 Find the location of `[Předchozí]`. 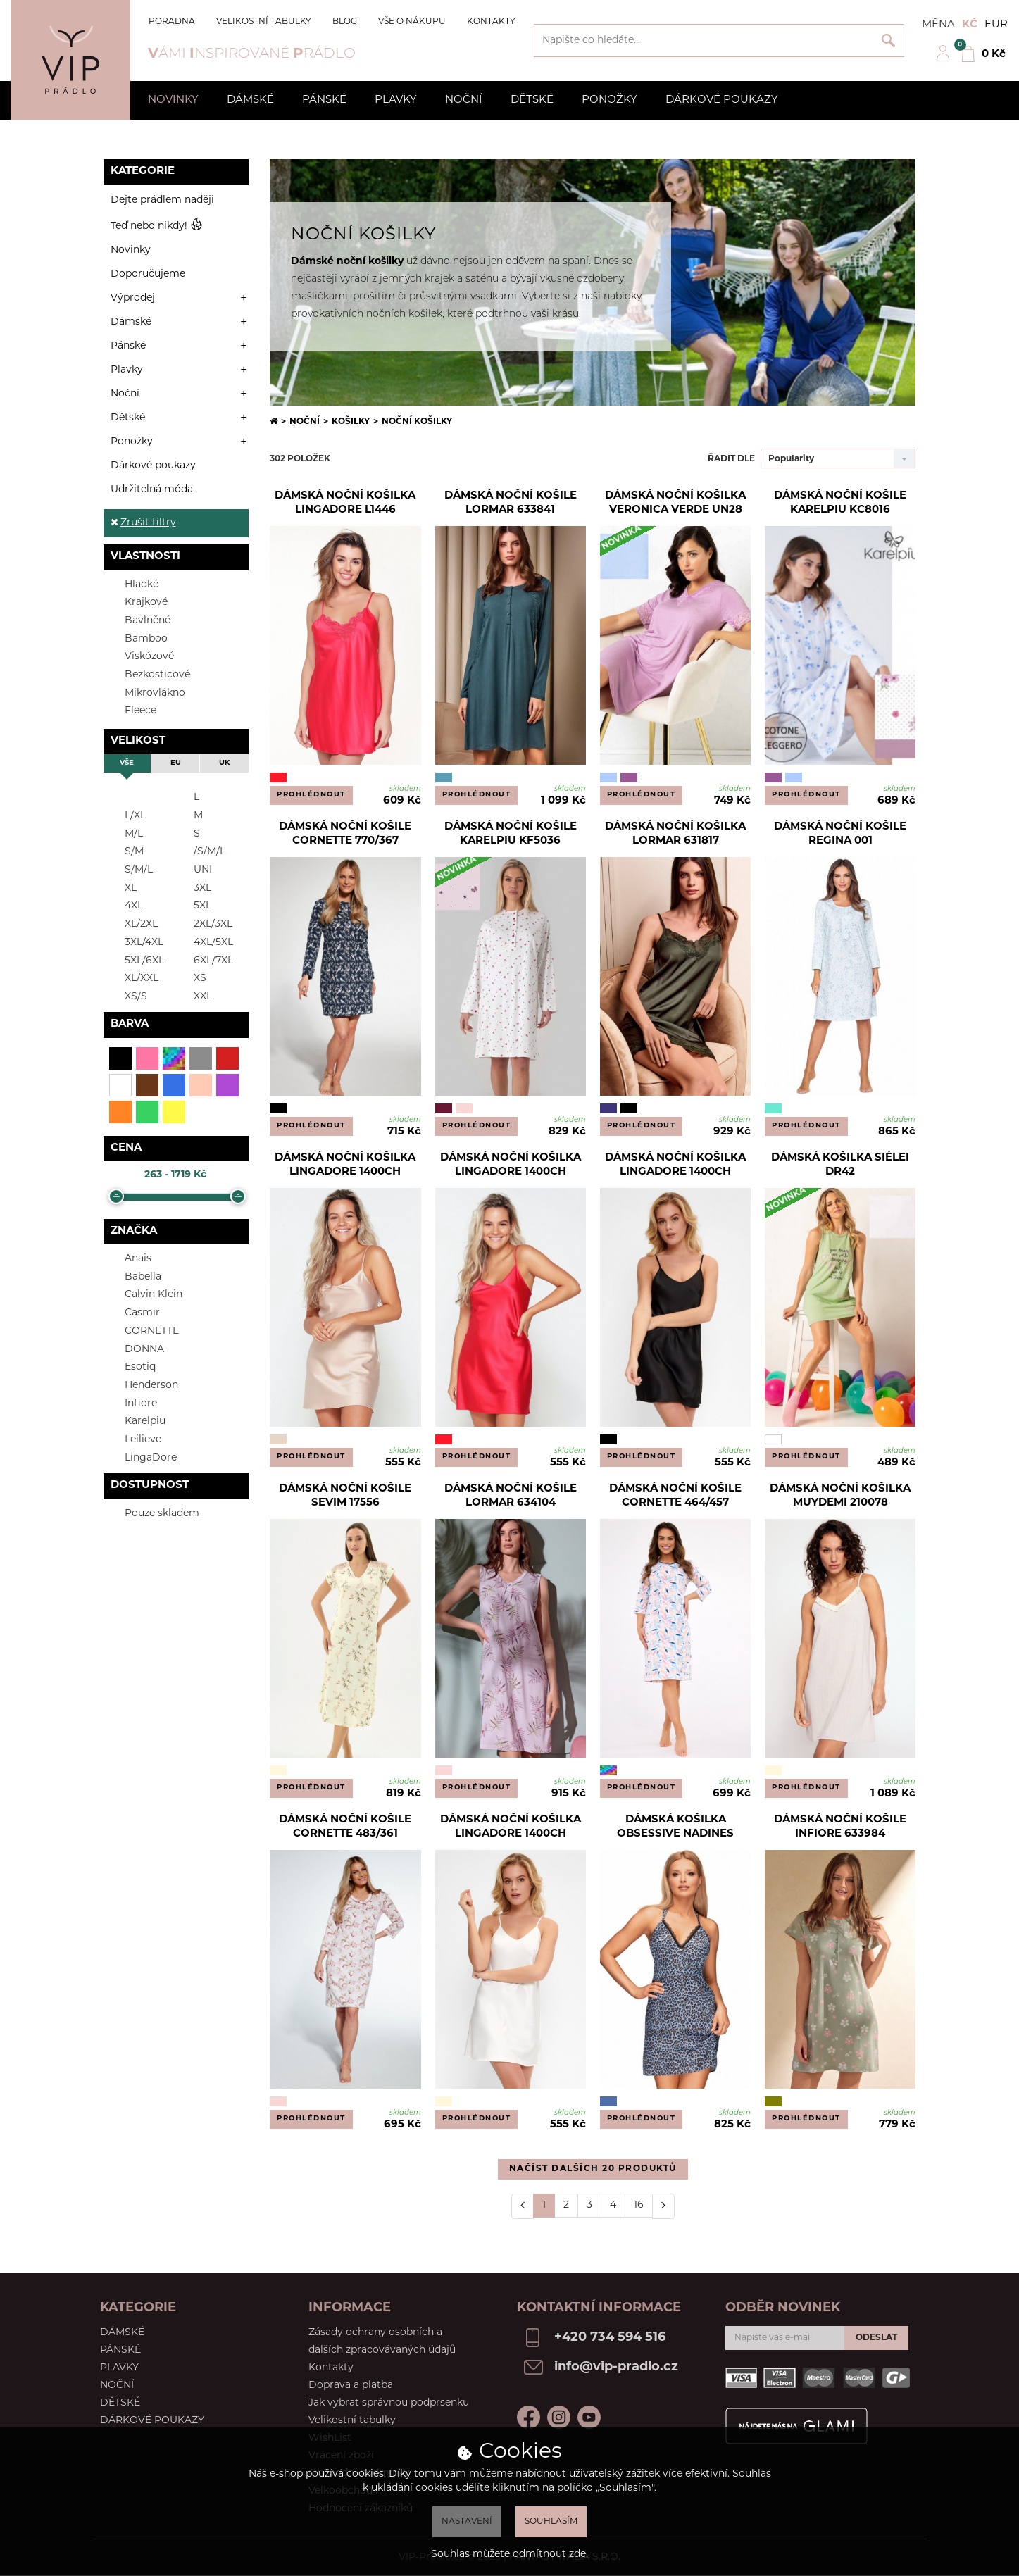

[Předchozí] is located at coordinates (522, 2206).